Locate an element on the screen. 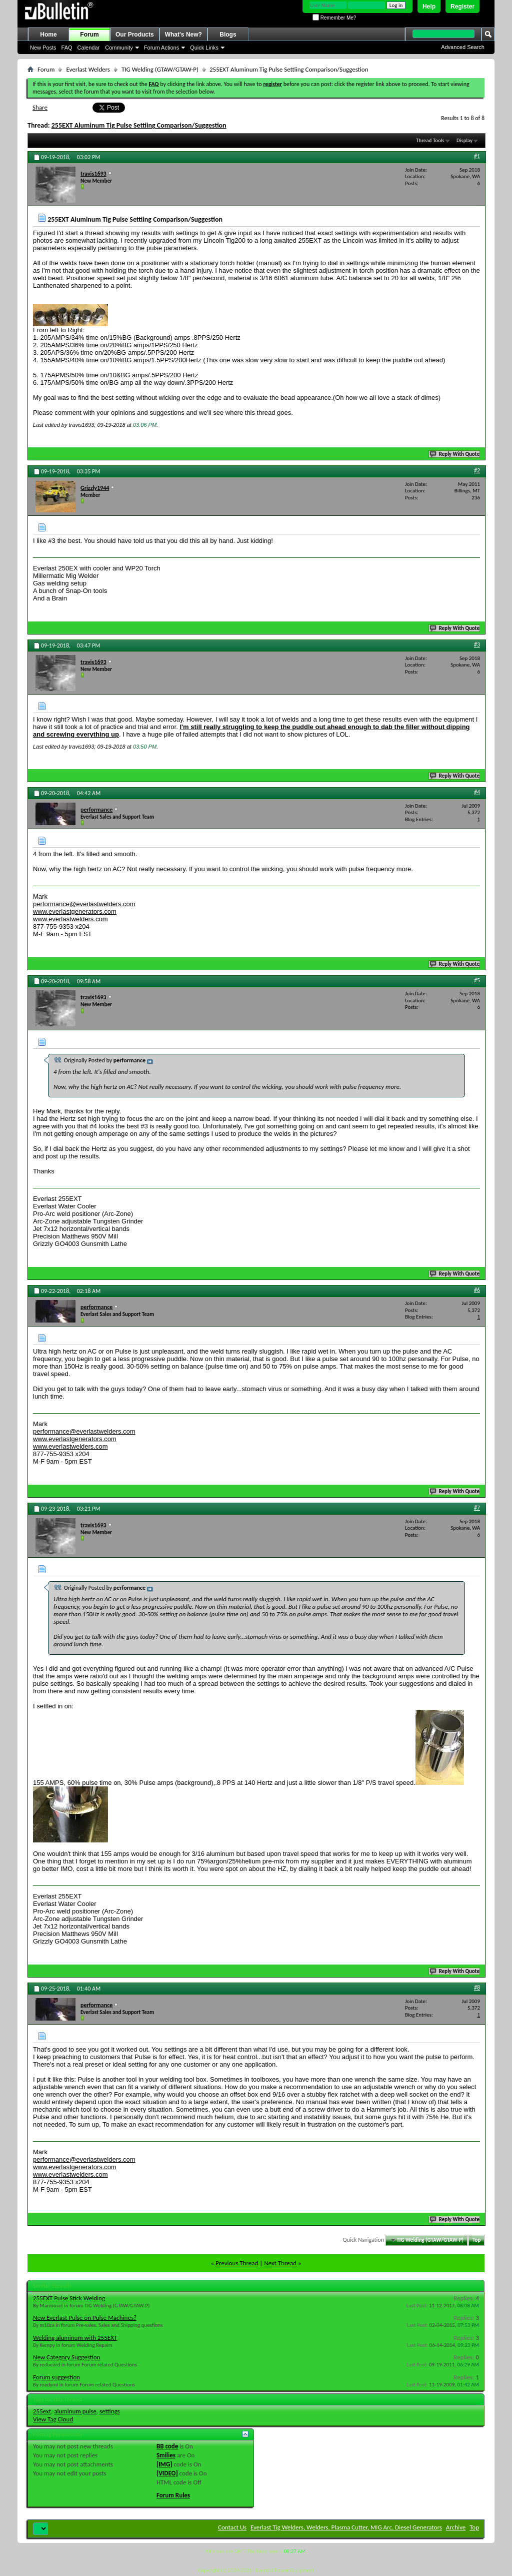  www.everlastgenerators.com is located at coordinates (74, 911).